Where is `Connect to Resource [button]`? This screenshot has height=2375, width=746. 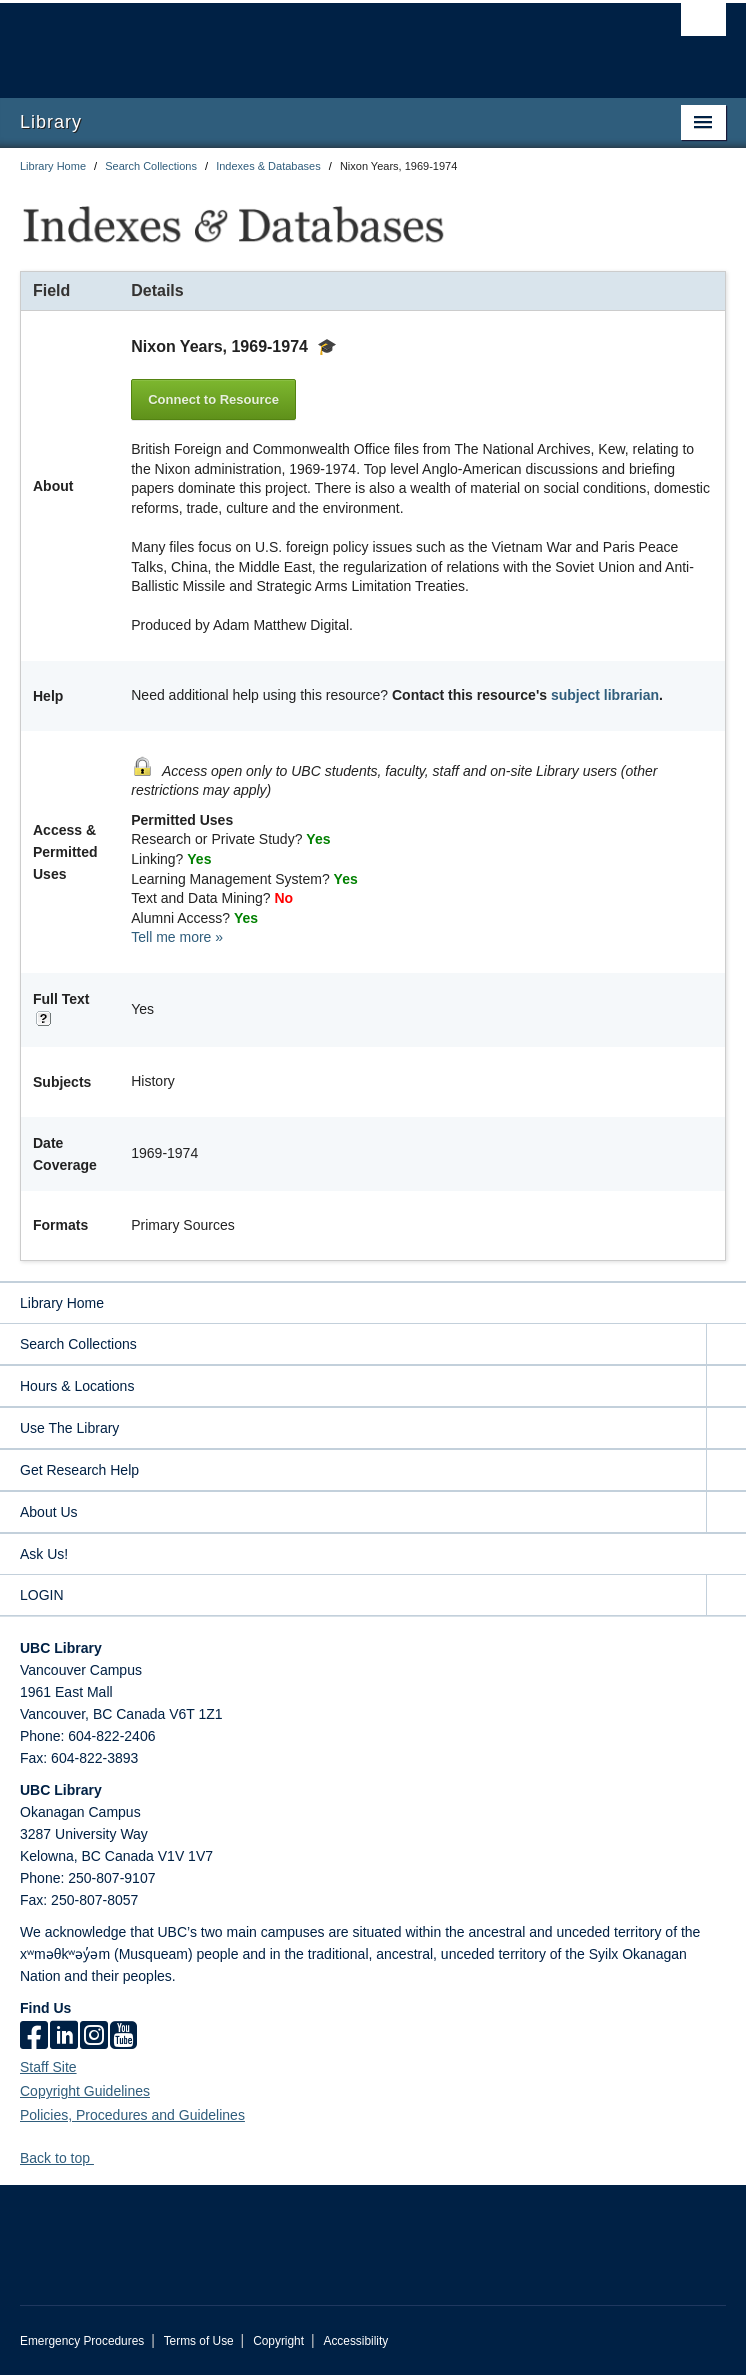
Connect to Resource [button] is located at coordinates (213, 399).